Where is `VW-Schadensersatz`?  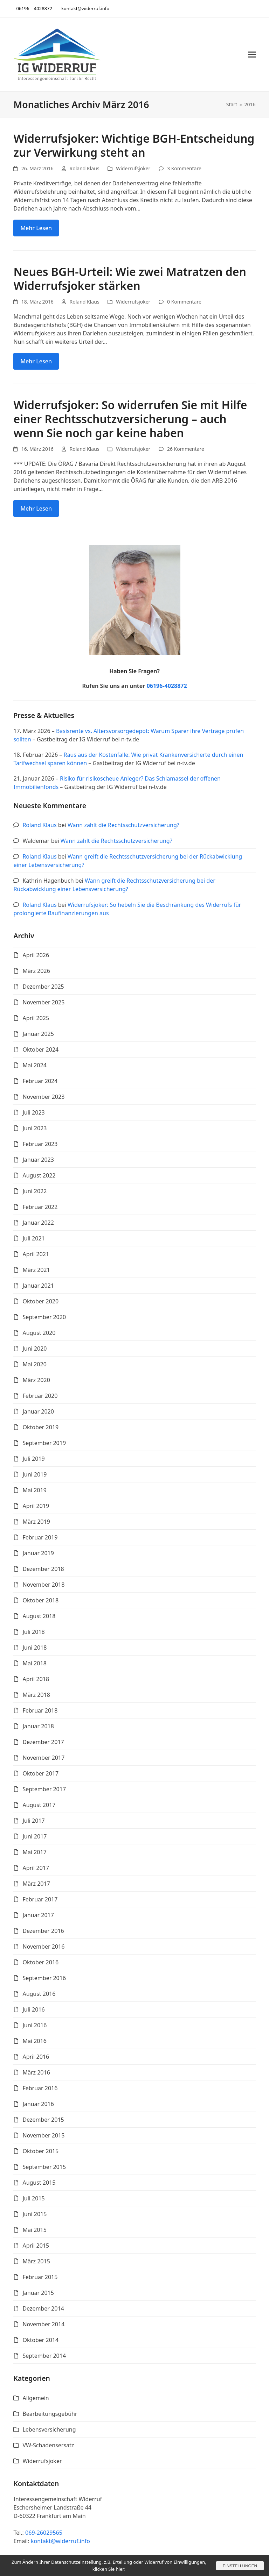
VW-Schadensersatz is located at coordinates (48, 2445).